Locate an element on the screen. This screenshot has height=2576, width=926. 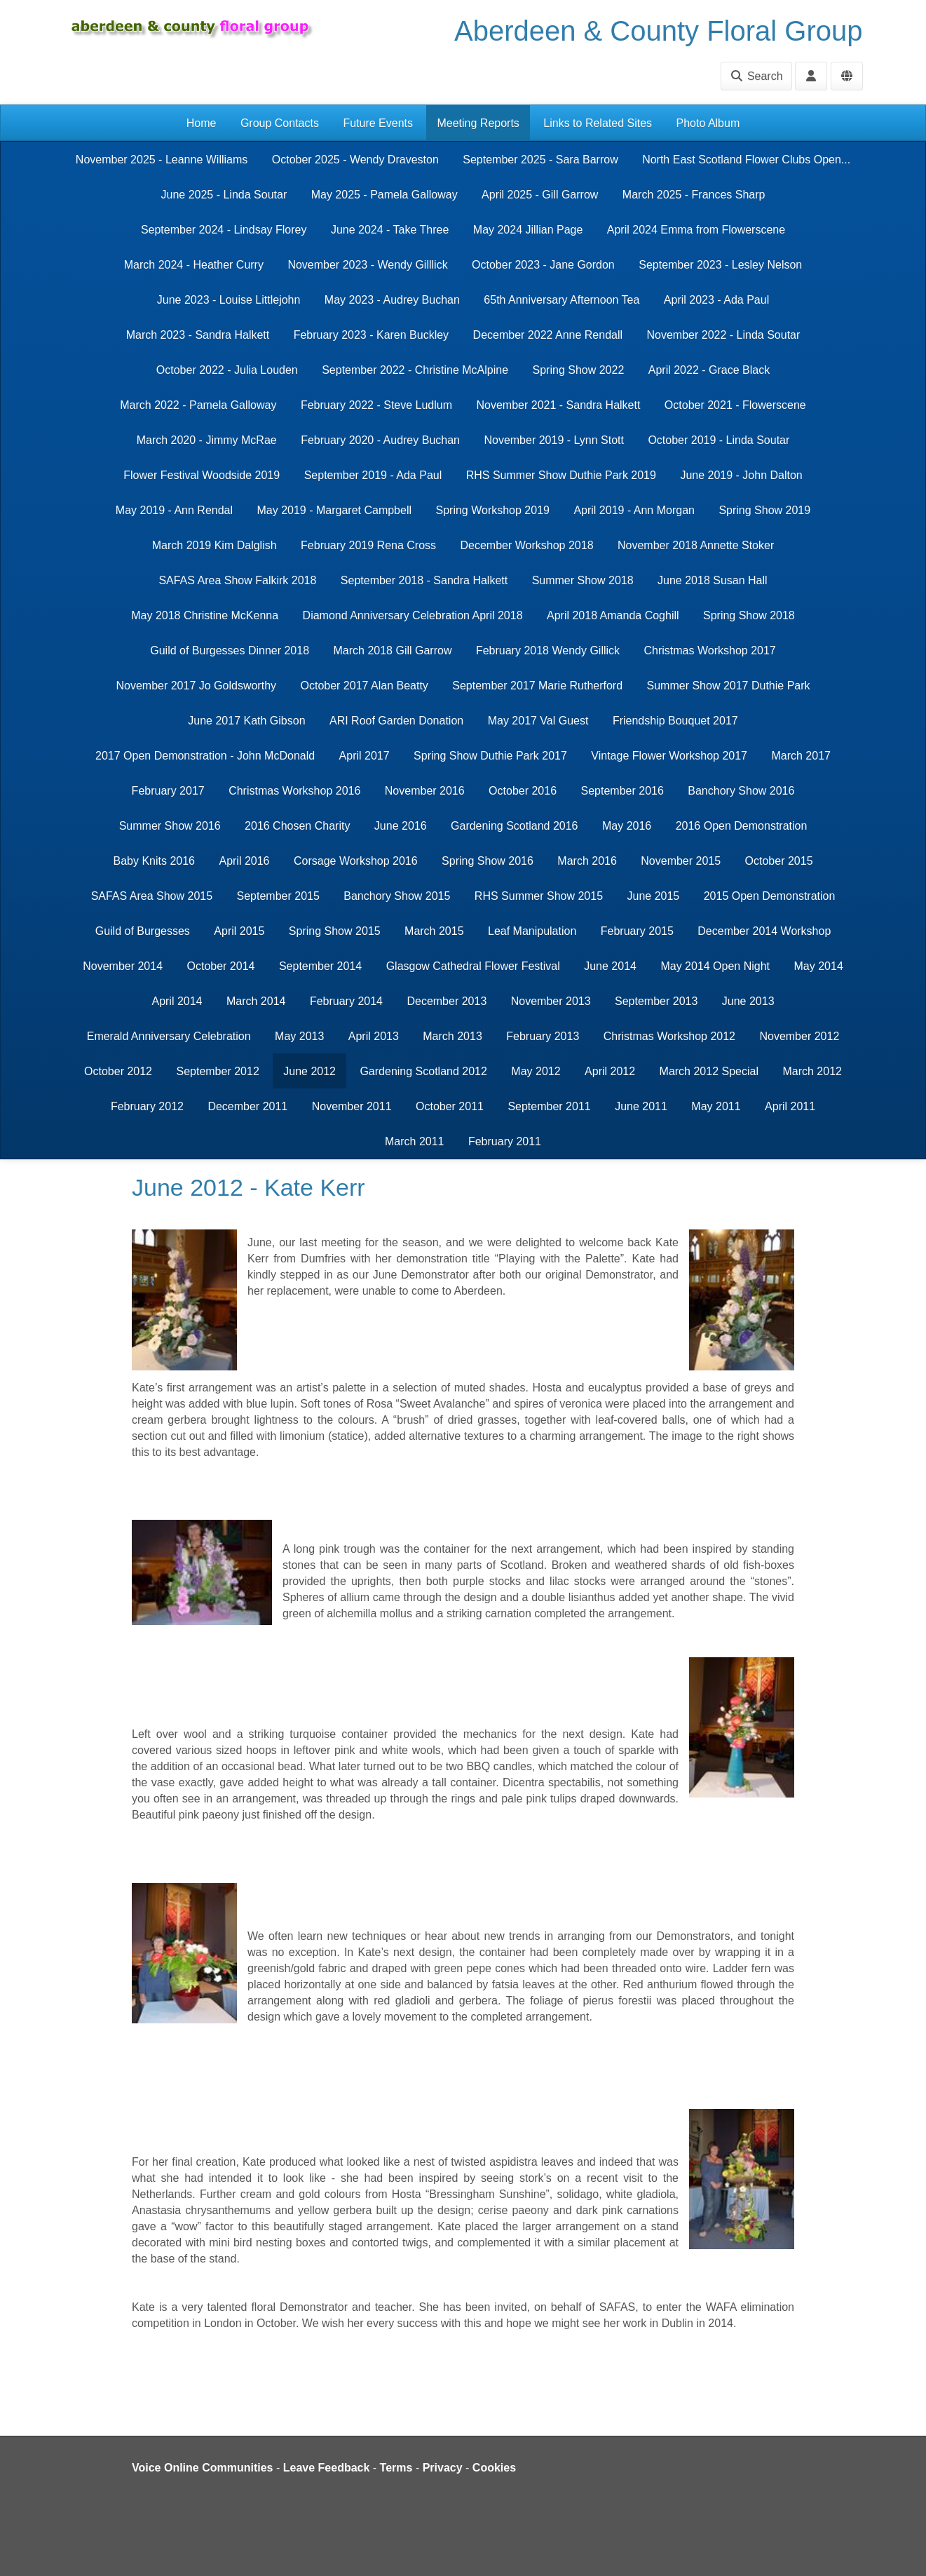
May 2019 - Ann Rendal is located at coordinates (174, 510).